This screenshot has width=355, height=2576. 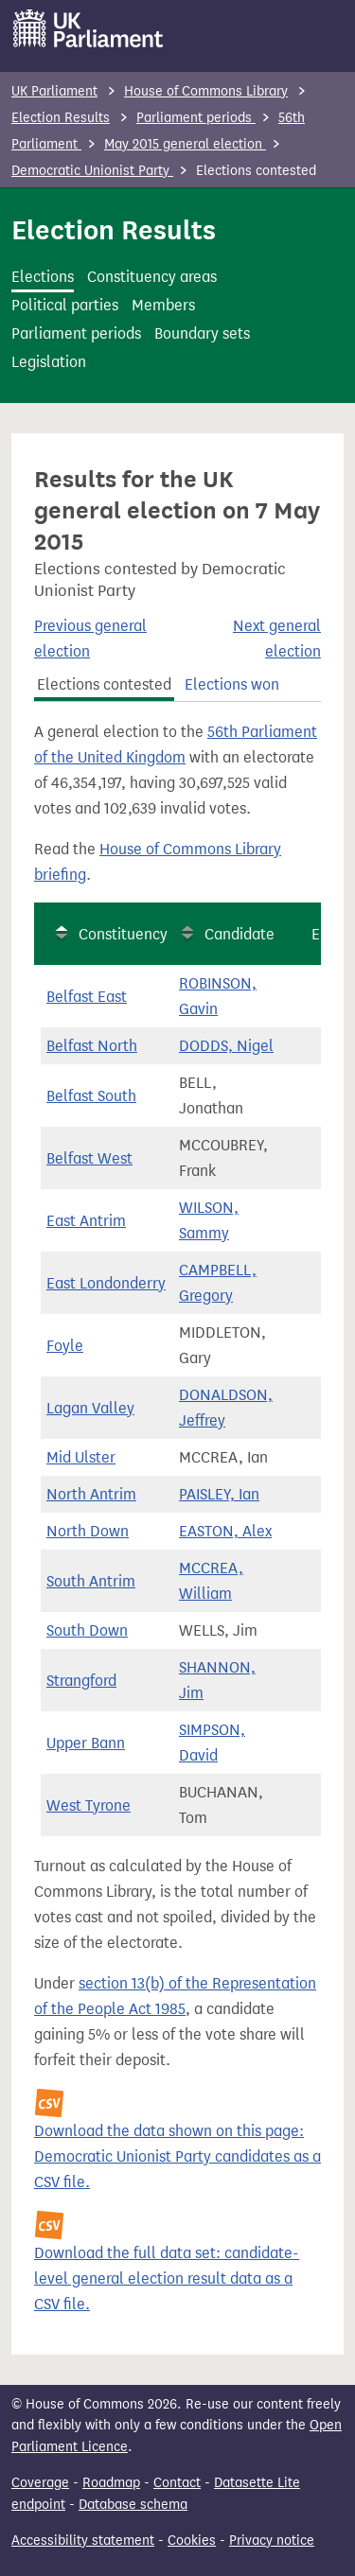 I want to click on UK Parliament, so click(x=54, y=91).